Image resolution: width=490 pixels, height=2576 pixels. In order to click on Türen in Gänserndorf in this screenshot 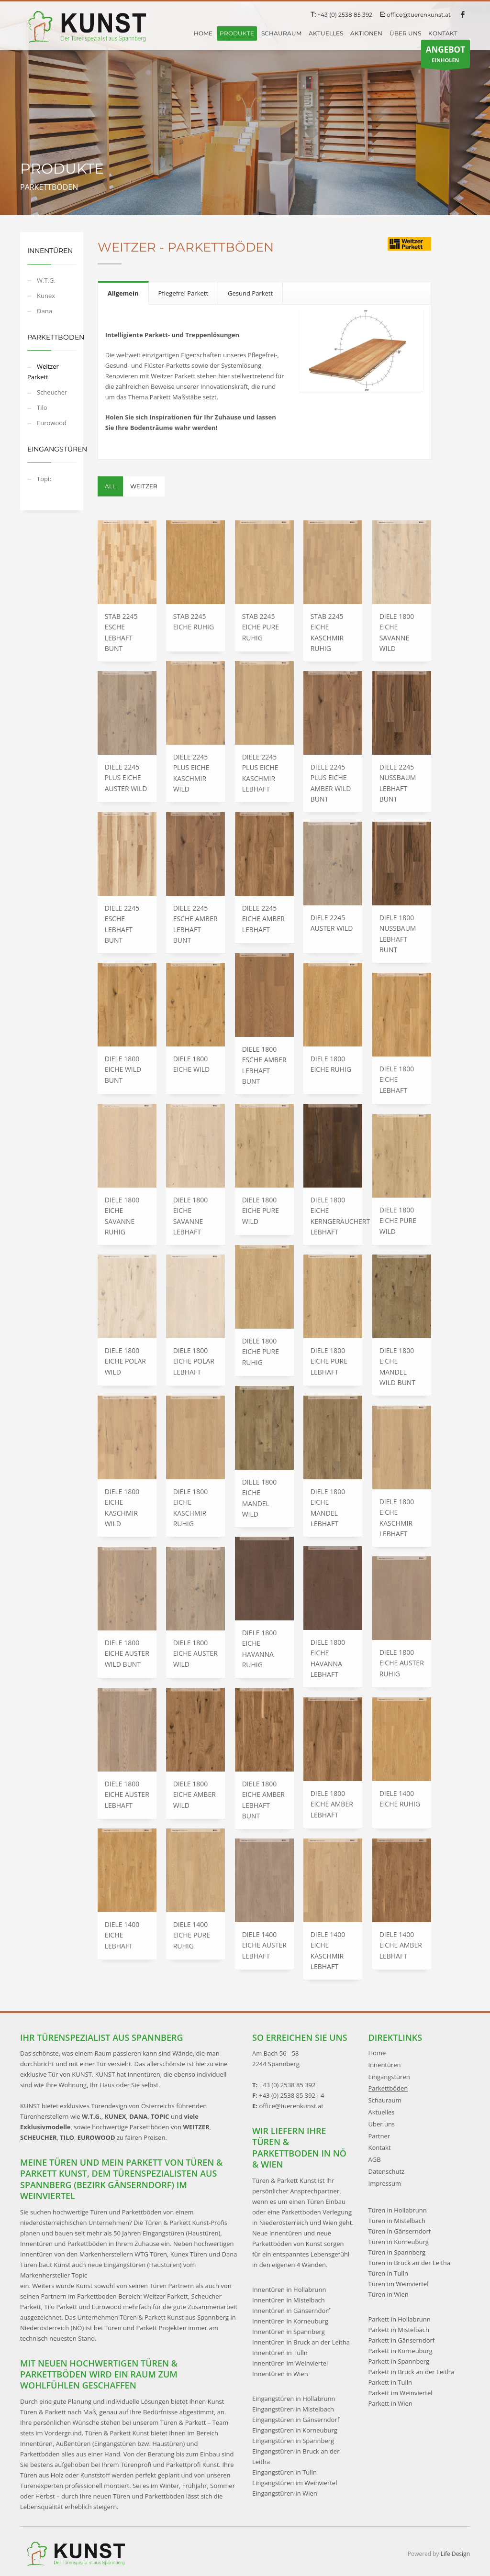, I will do `click(399, 2231)`.